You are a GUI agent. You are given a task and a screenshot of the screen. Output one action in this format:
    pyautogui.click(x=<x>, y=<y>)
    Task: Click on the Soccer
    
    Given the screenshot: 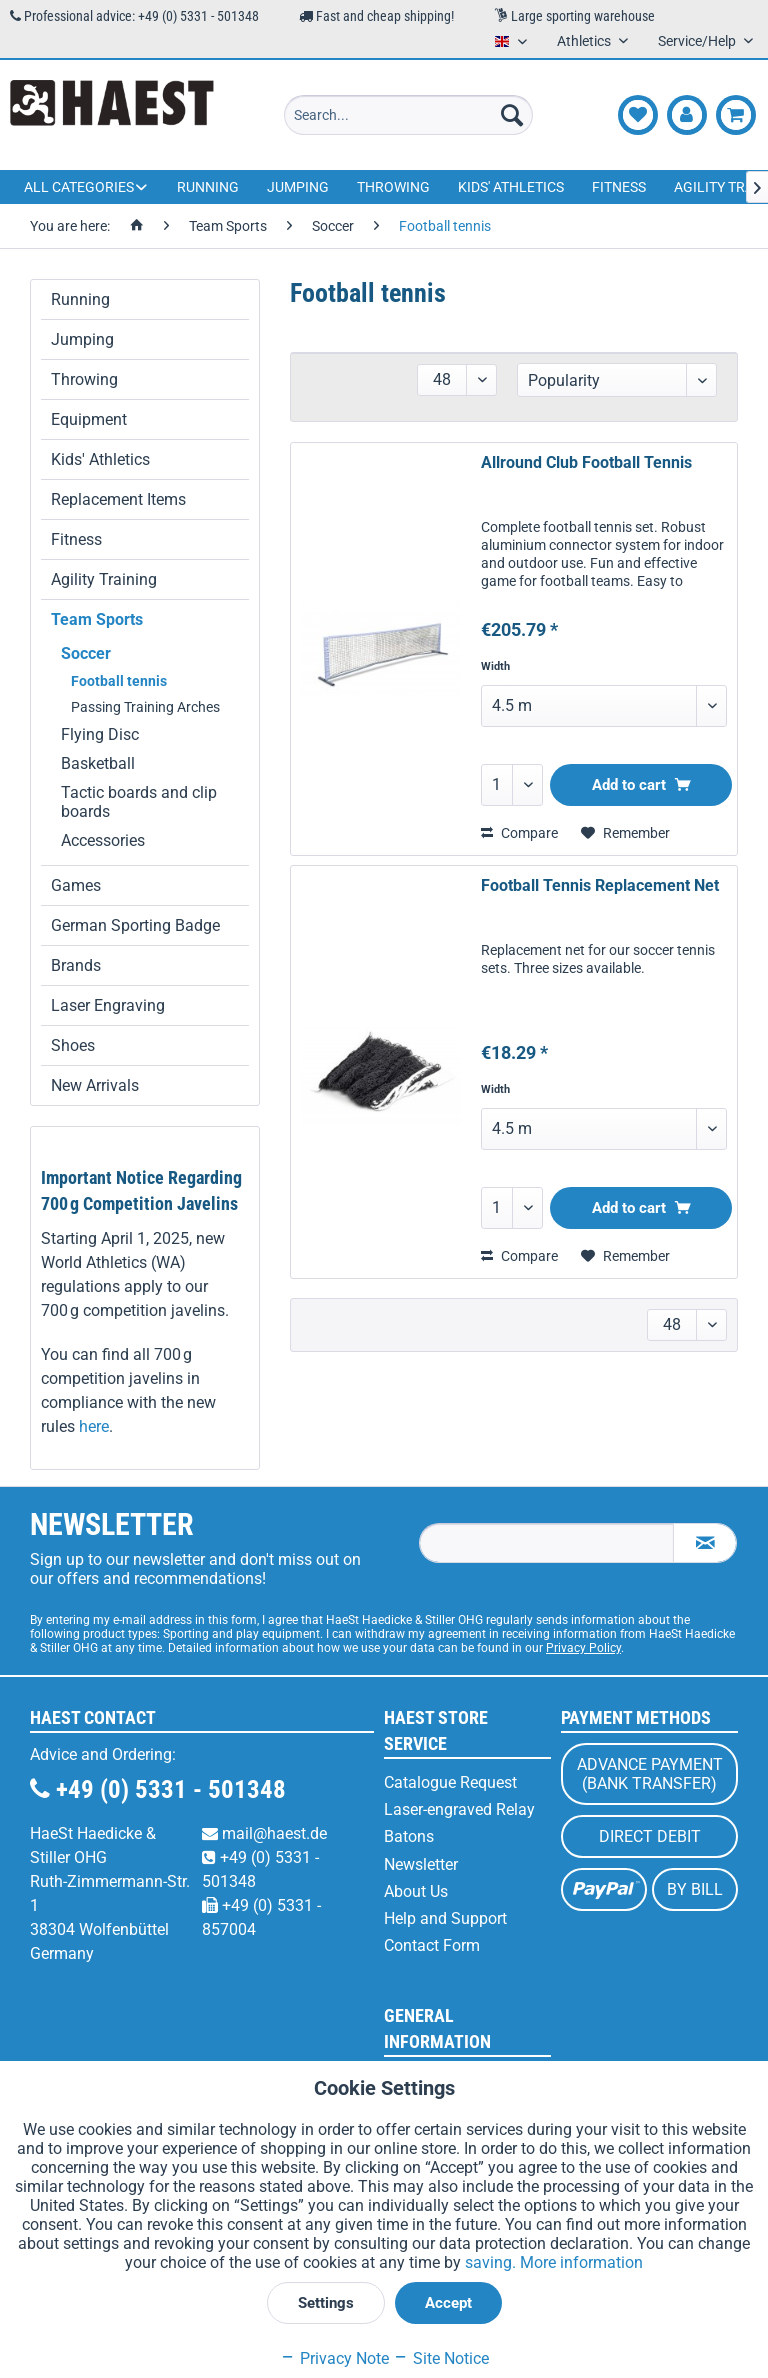 What is the action you would take?
    pyautogui.click(x=86, y=653)
    